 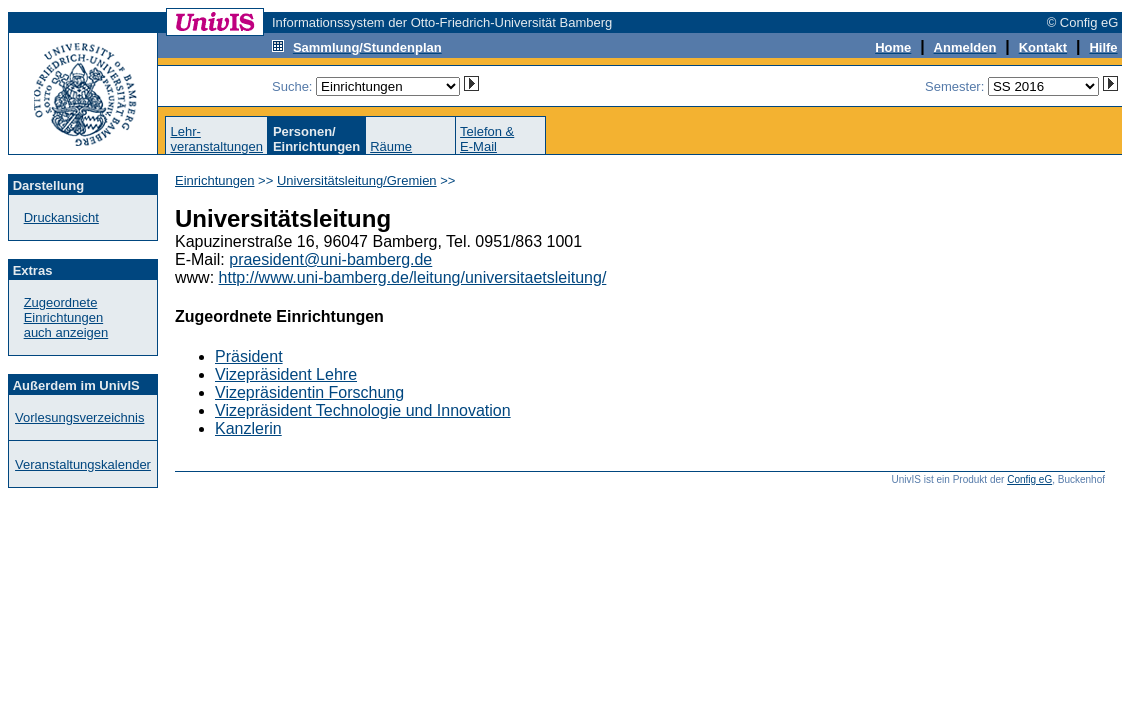 What do you see at coordinates (357, 180) in the screenshot?
I see `Universitätsleitung/Gremien` at bounding box center [357, 180].